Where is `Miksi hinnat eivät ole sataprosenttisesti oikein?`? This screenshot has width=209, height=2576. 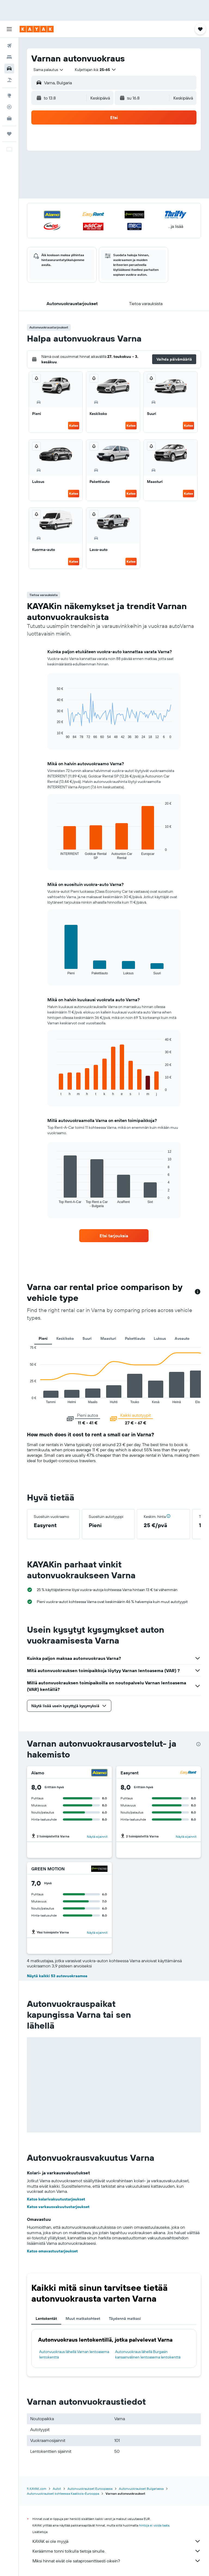
Miksi hinnat eivät ole sataprosenttisesti oikein? is located at coordinates (116, 2561).